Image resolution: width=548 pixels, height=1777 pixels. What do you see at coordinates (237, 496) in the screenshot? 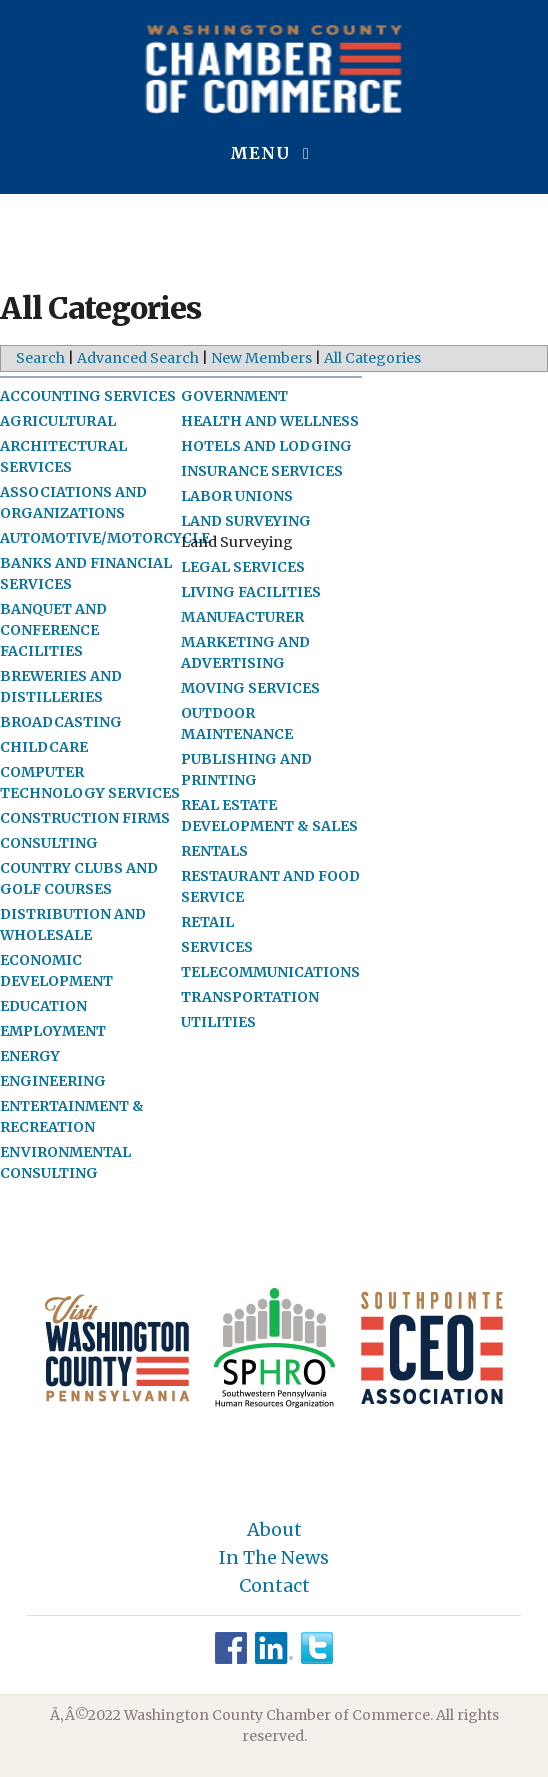
I see `LABOR UNIONS` at bounding box center [237, 496].